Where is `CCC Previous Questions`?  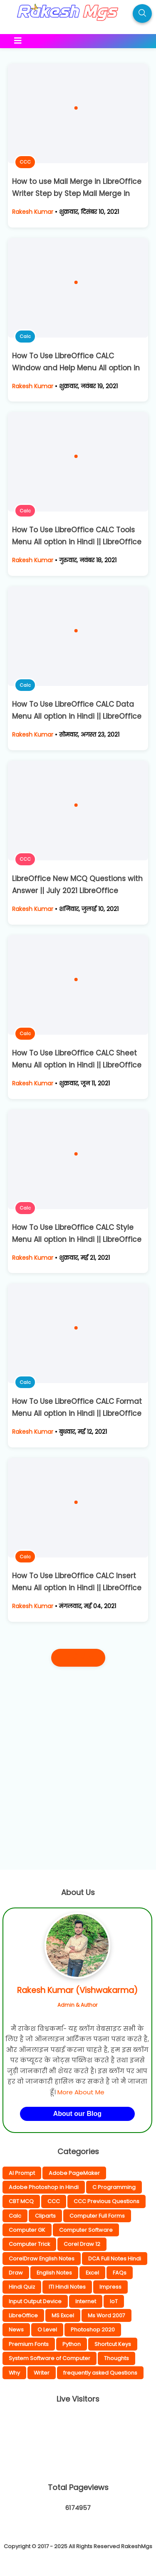
CCC Previous Questions is located at coordinates (106, 2201).